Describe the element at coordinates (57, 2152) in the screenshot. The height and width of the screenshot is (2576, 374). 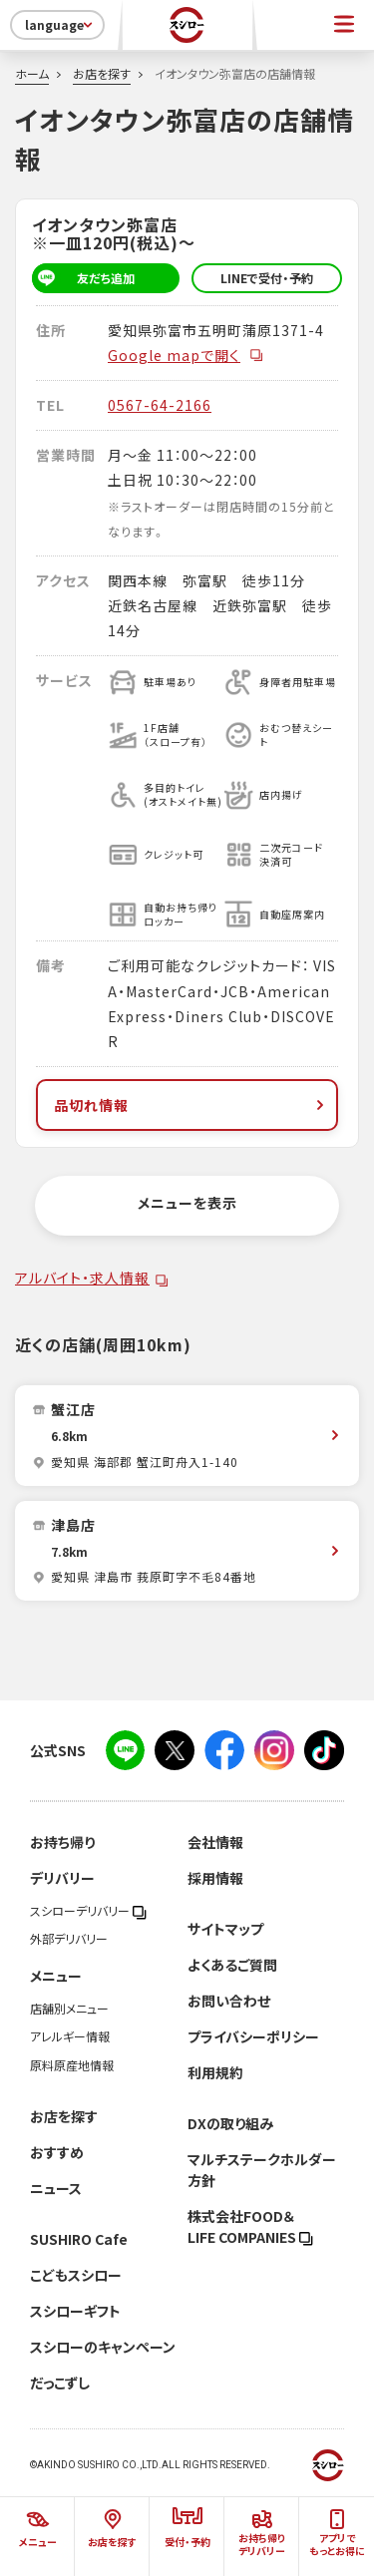
I see `おすすめ` at that location.